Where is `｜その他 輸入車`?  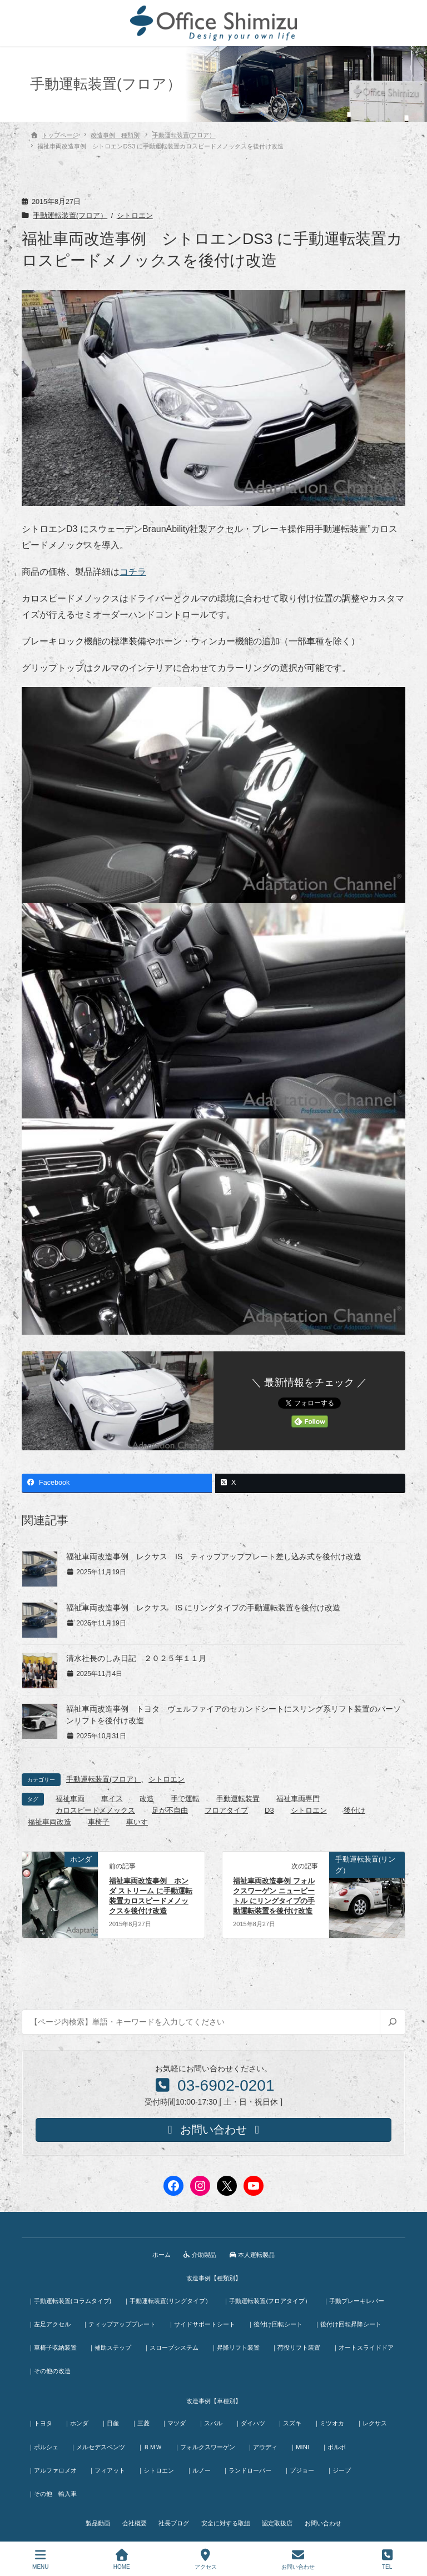 ｜その他 輸入車 is located at coordinates (52, 2488).